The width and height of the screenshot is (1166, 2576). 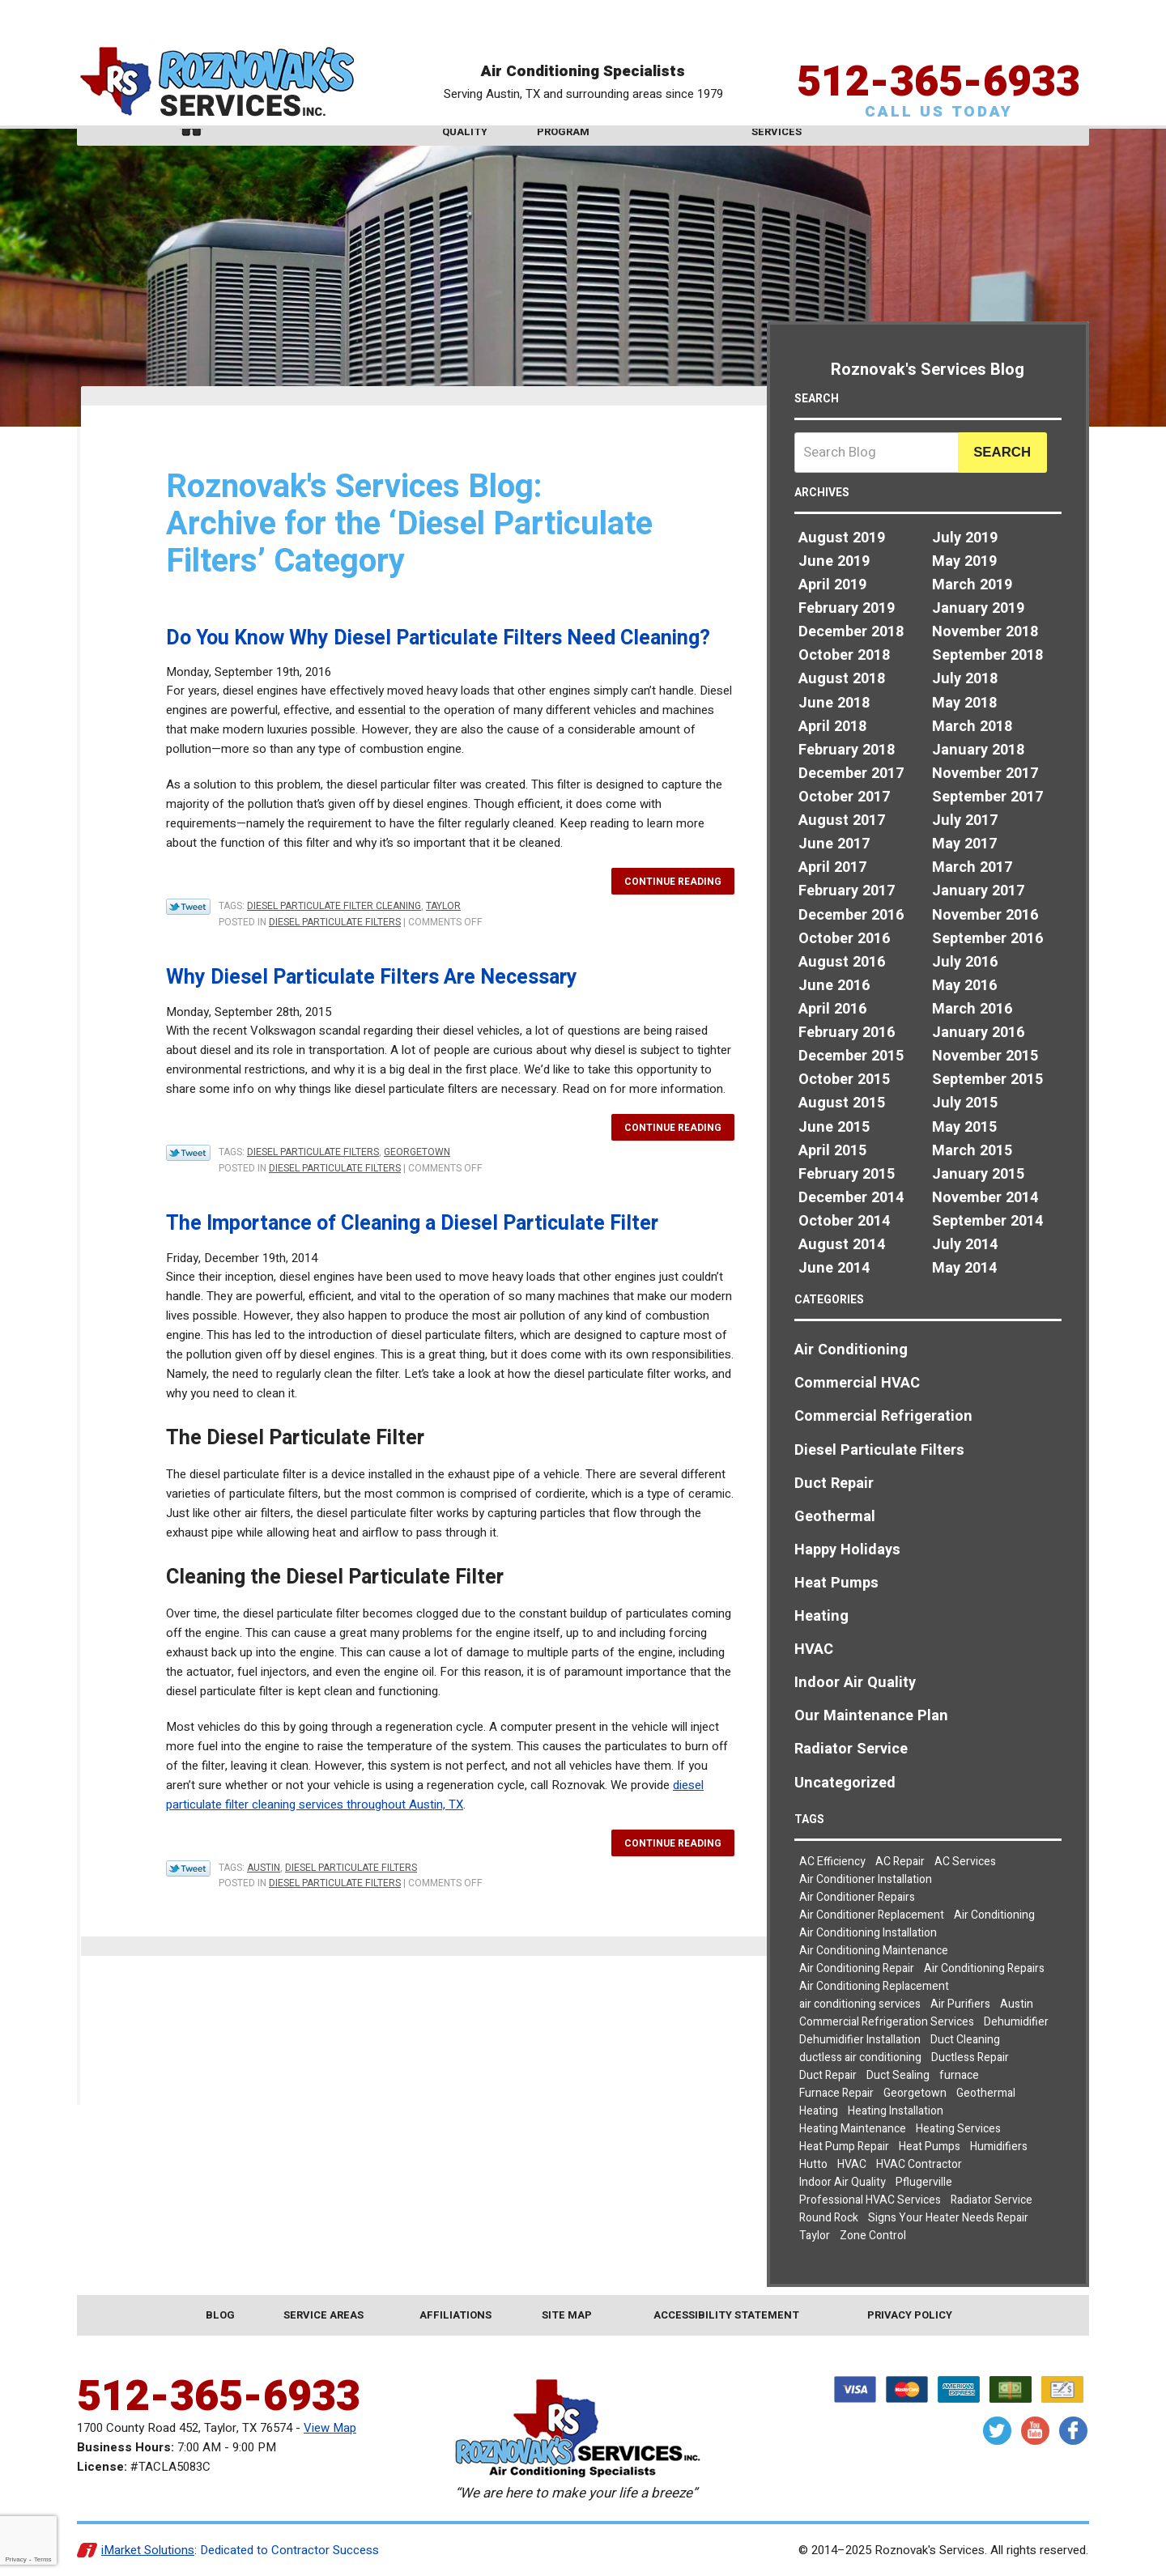 What do you see at coordinates (919, 2164) in the screenshot?
I see `HVAC Contractor [HVAC Contractor (2 items)]` at bounding box center [919, 2164].